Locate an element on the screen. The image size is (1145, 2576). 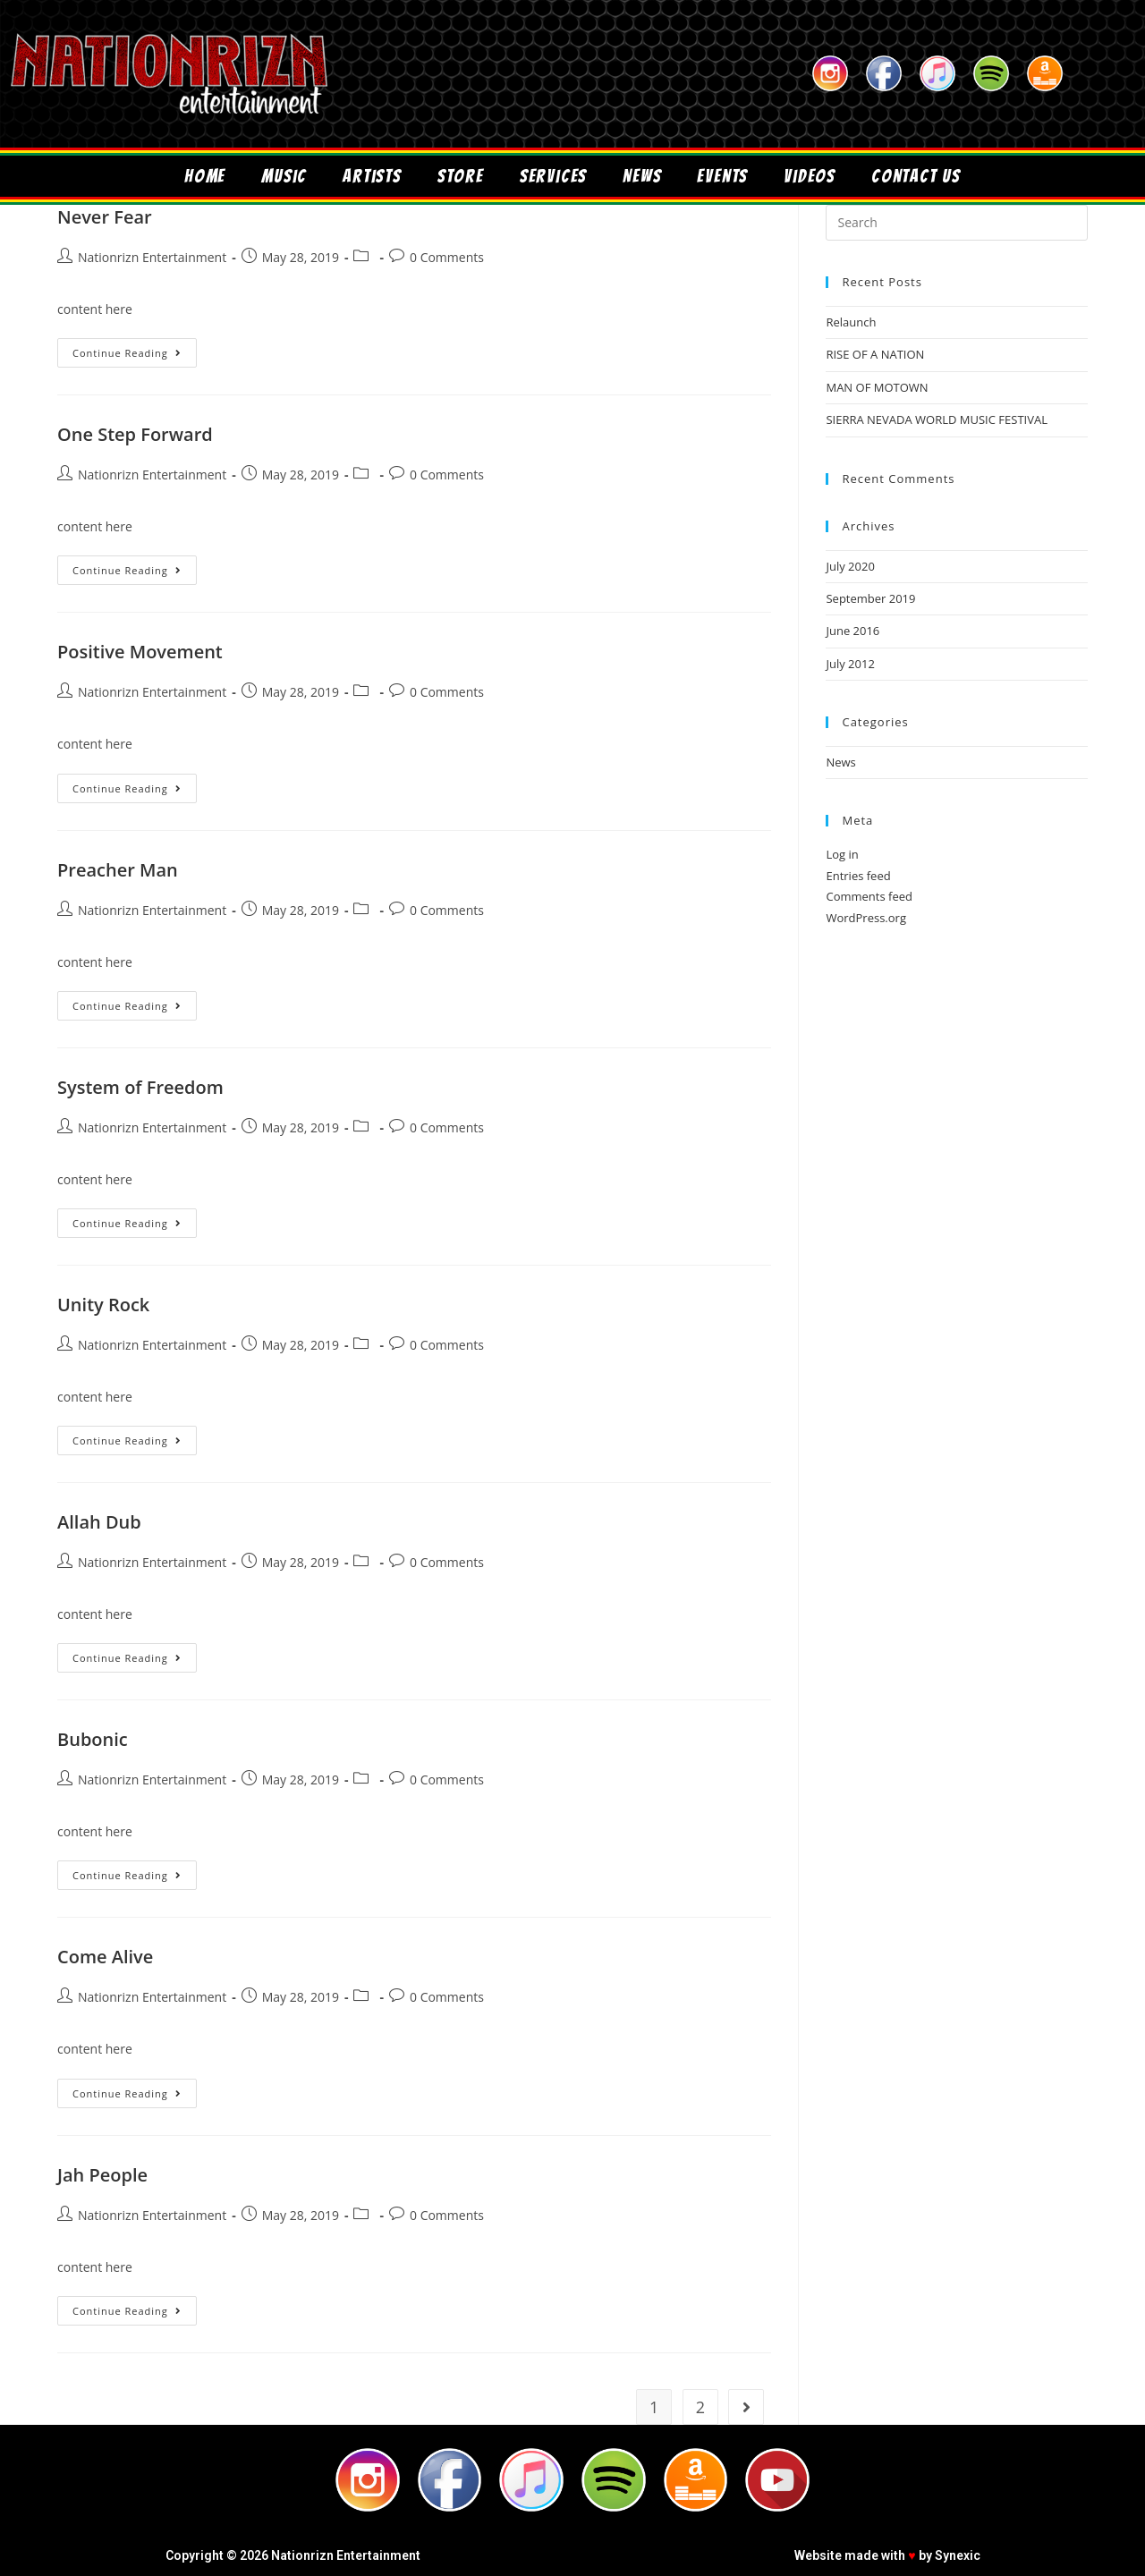
Artists is located at coordinates (372, 176).